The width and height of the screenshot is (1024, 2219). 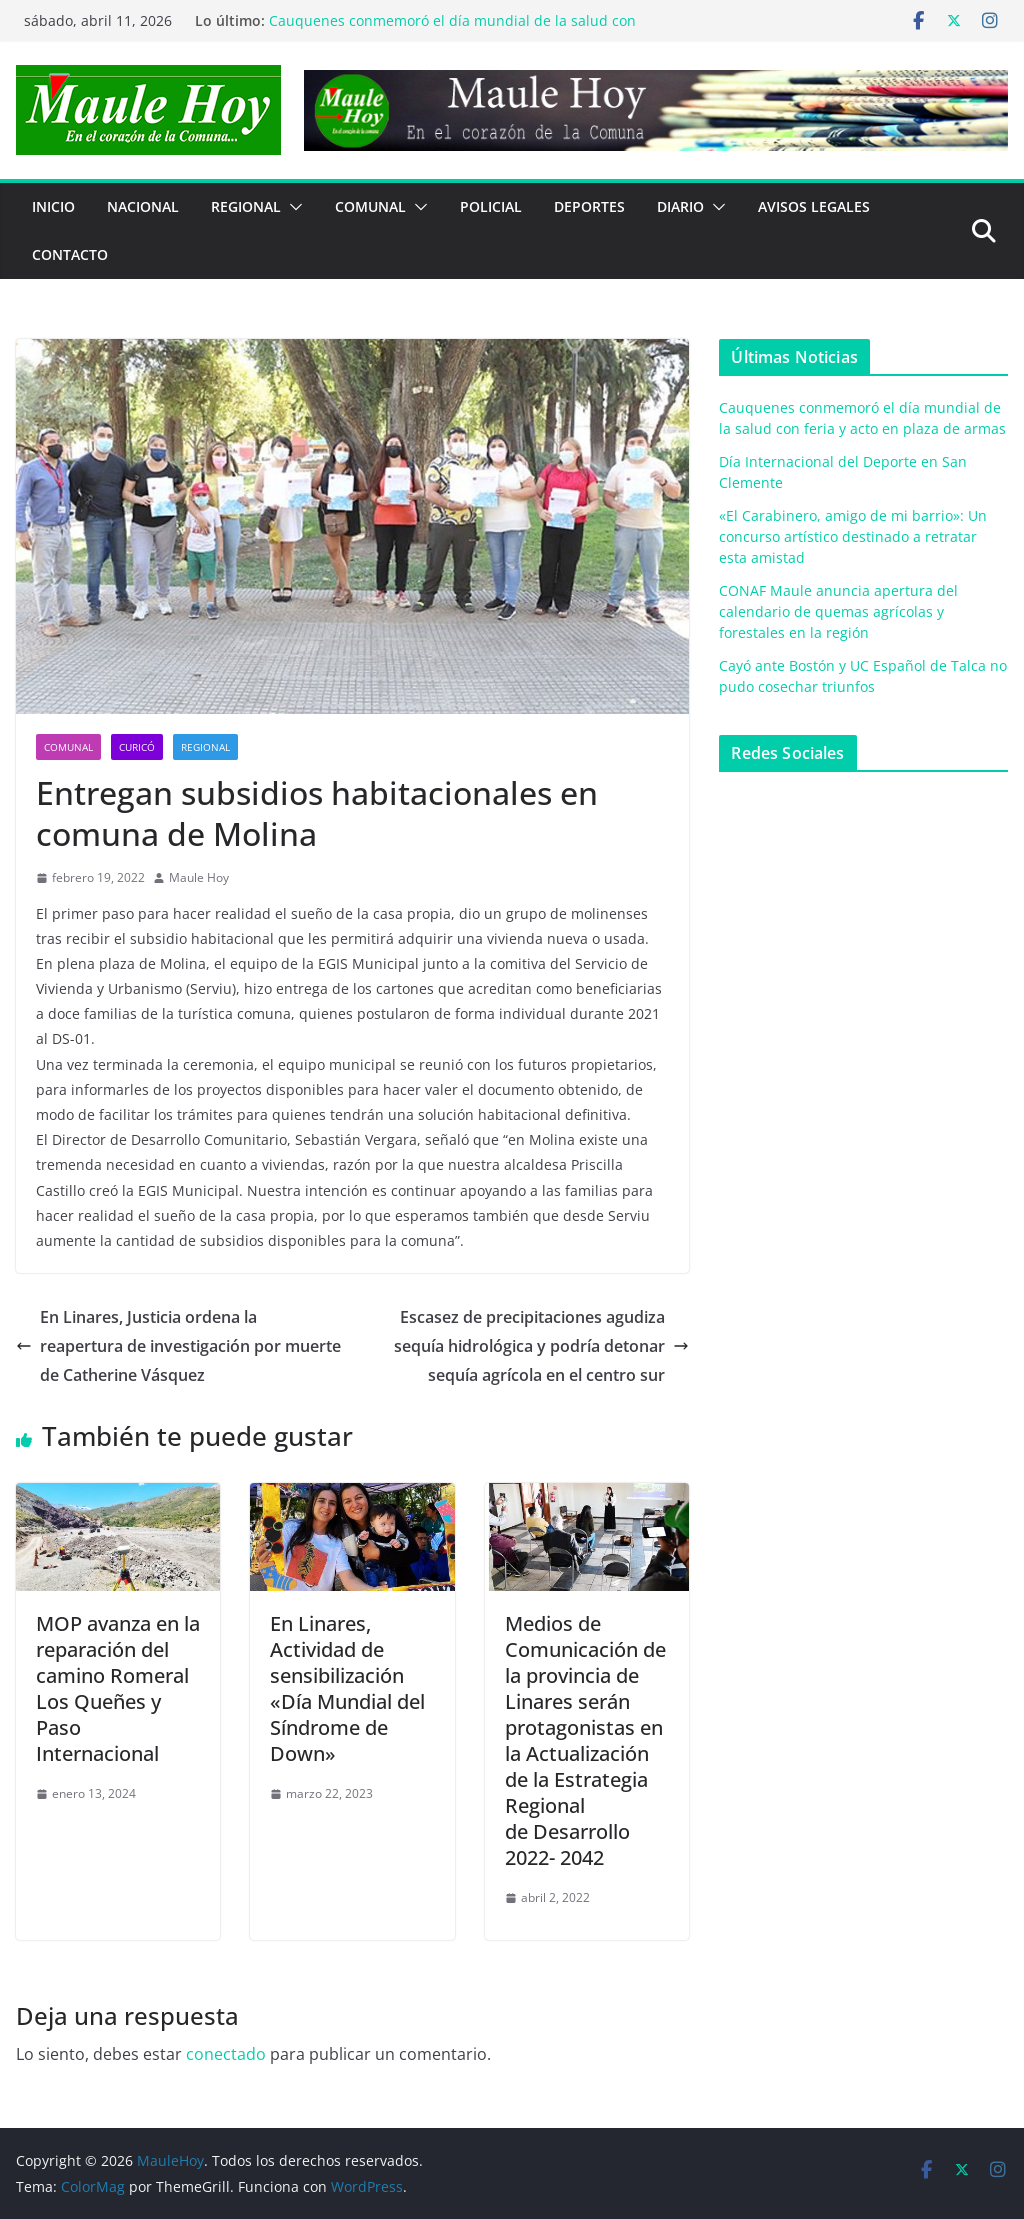 What do you see at coordinates (491, 206) in the screenshot?
I see `POLICIAL` at bounding box center [491, 206].